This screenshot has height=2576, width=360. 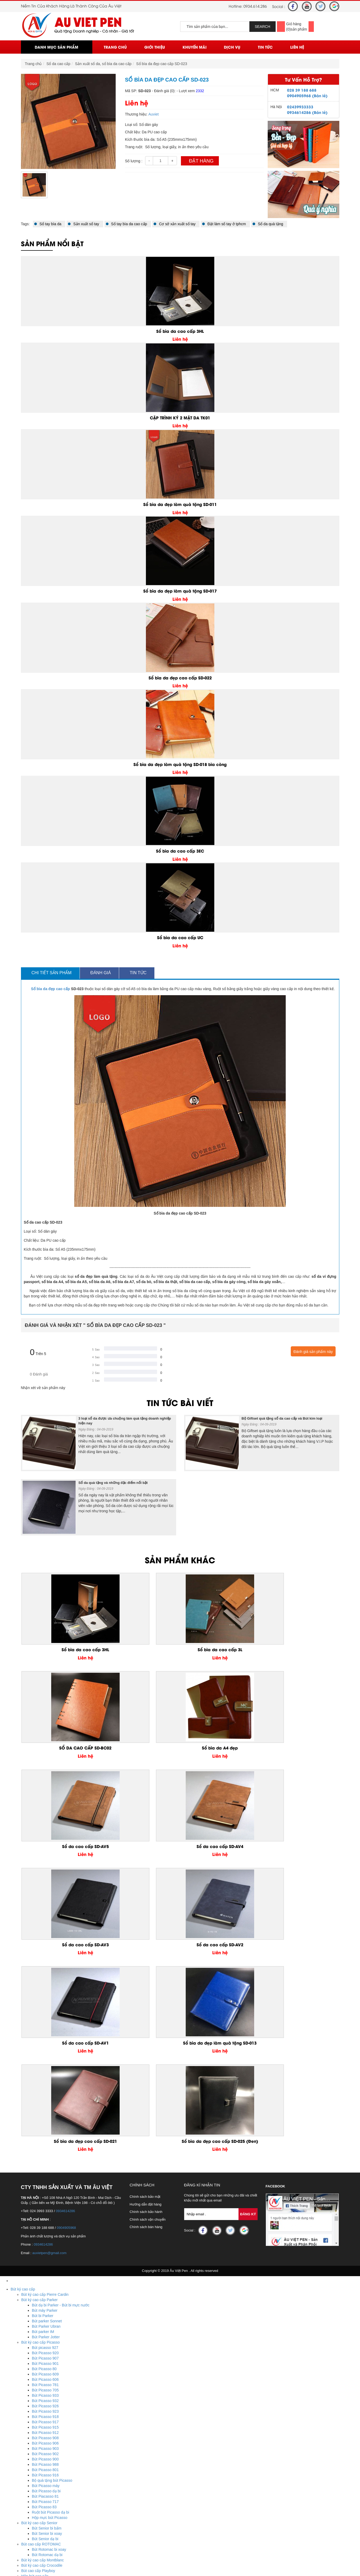 I want to click on Bút Senior dạ bi, so click(x=45, y=2251).